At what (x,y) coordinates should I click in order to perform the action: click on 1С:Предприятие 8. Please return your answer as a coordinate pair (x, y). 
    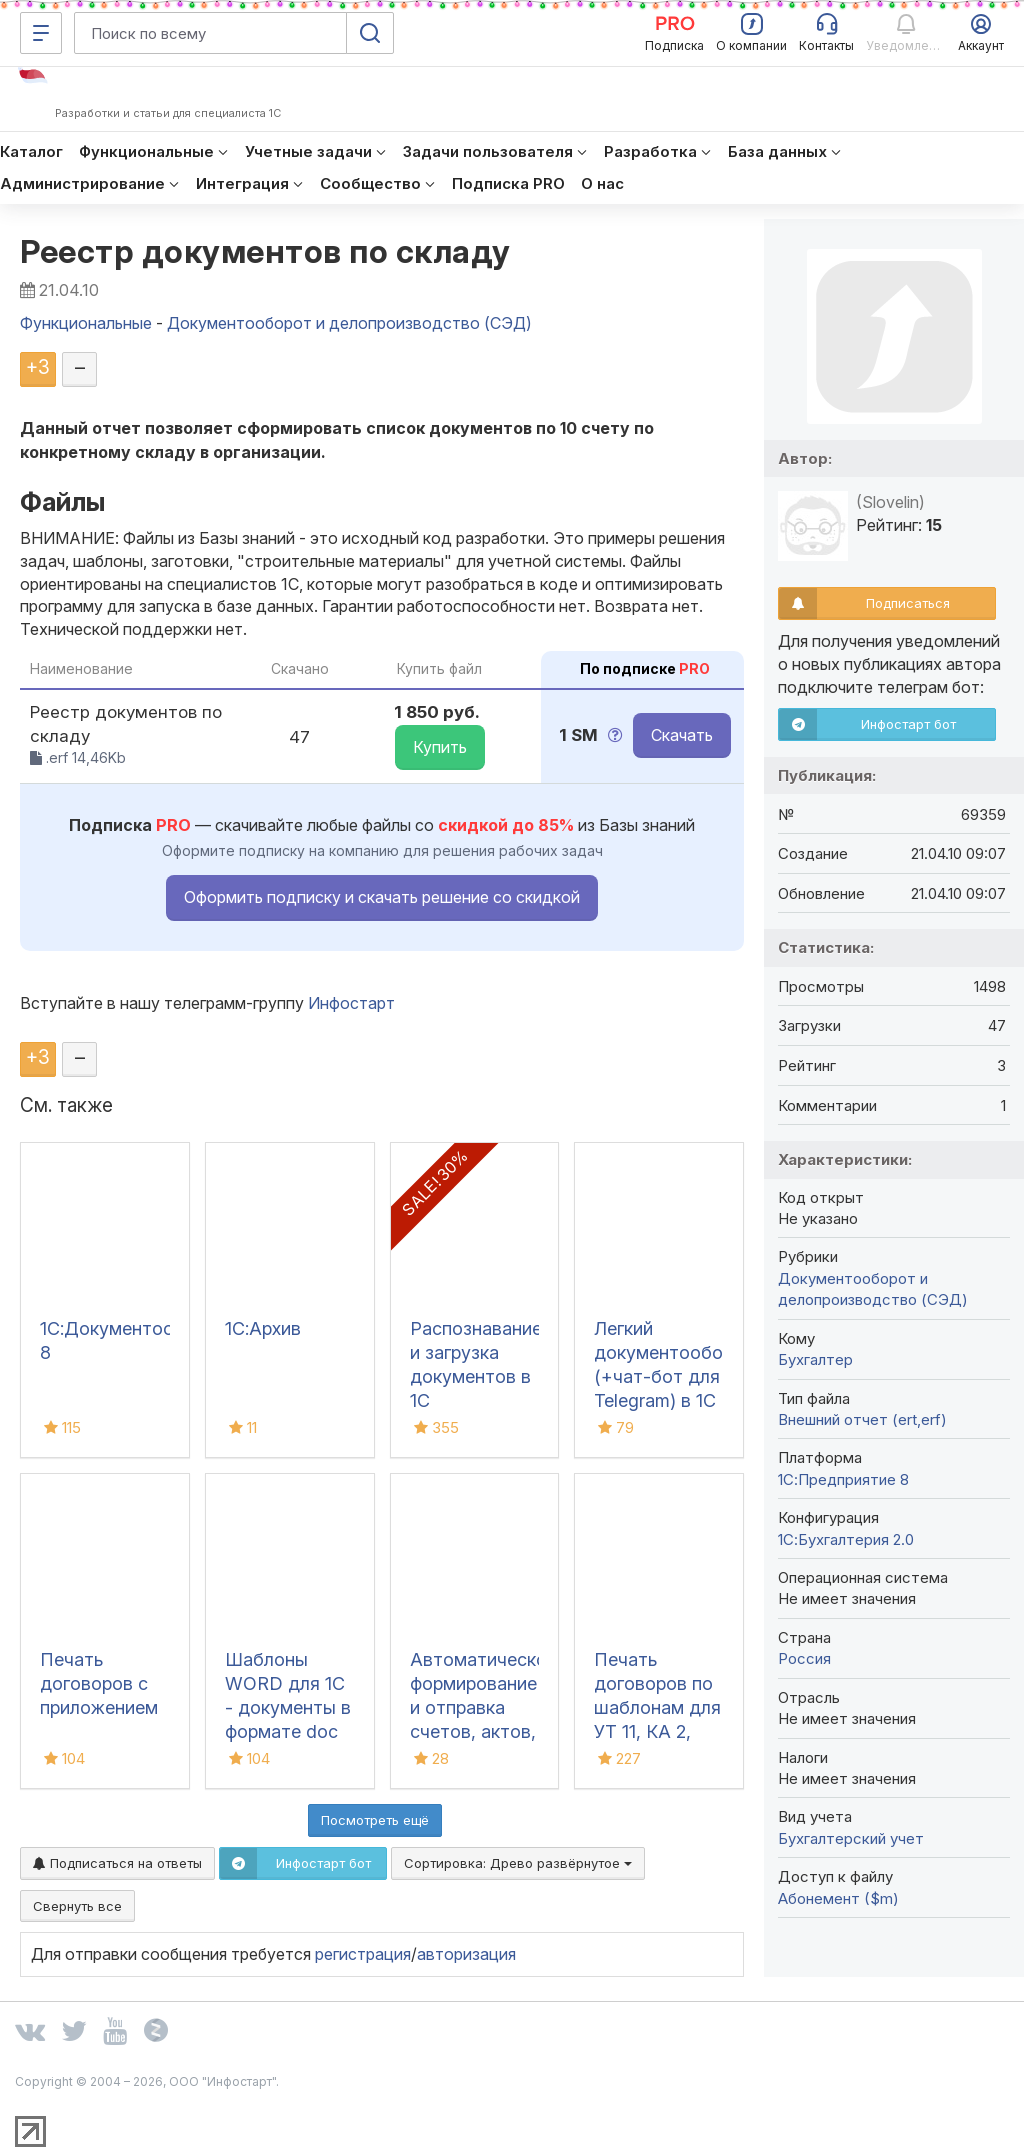
    Looking at the image, I should click on (843, 1479).